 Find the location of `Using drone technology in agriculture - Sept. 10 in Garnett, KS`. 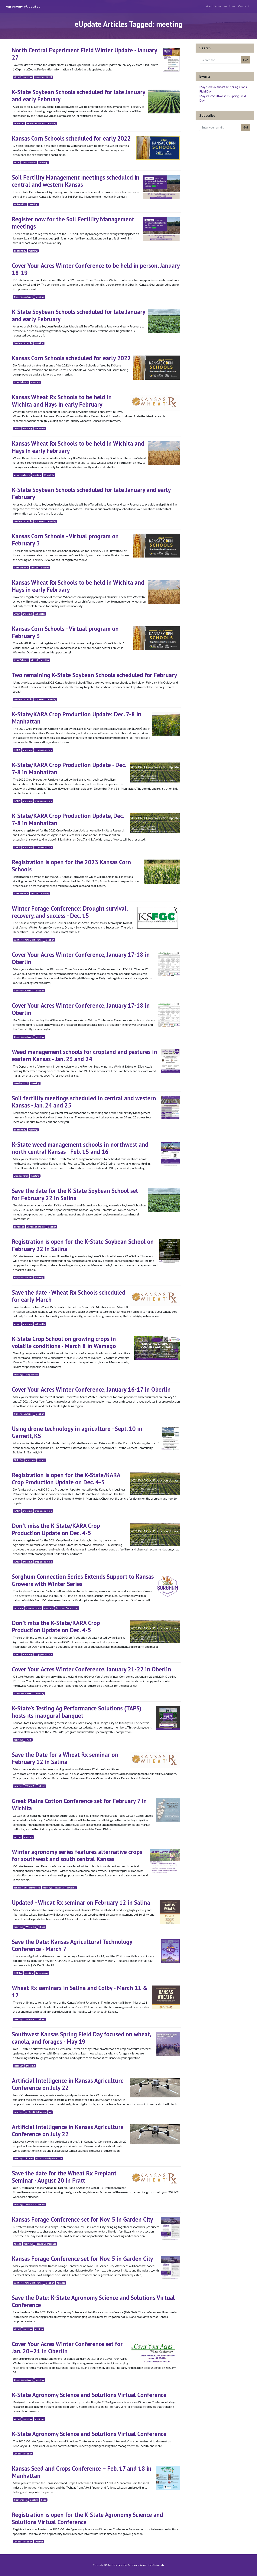

Using drone technology in agriculture - Sept. 10 in Garnett, KS is located at coordinates (77, 1432).